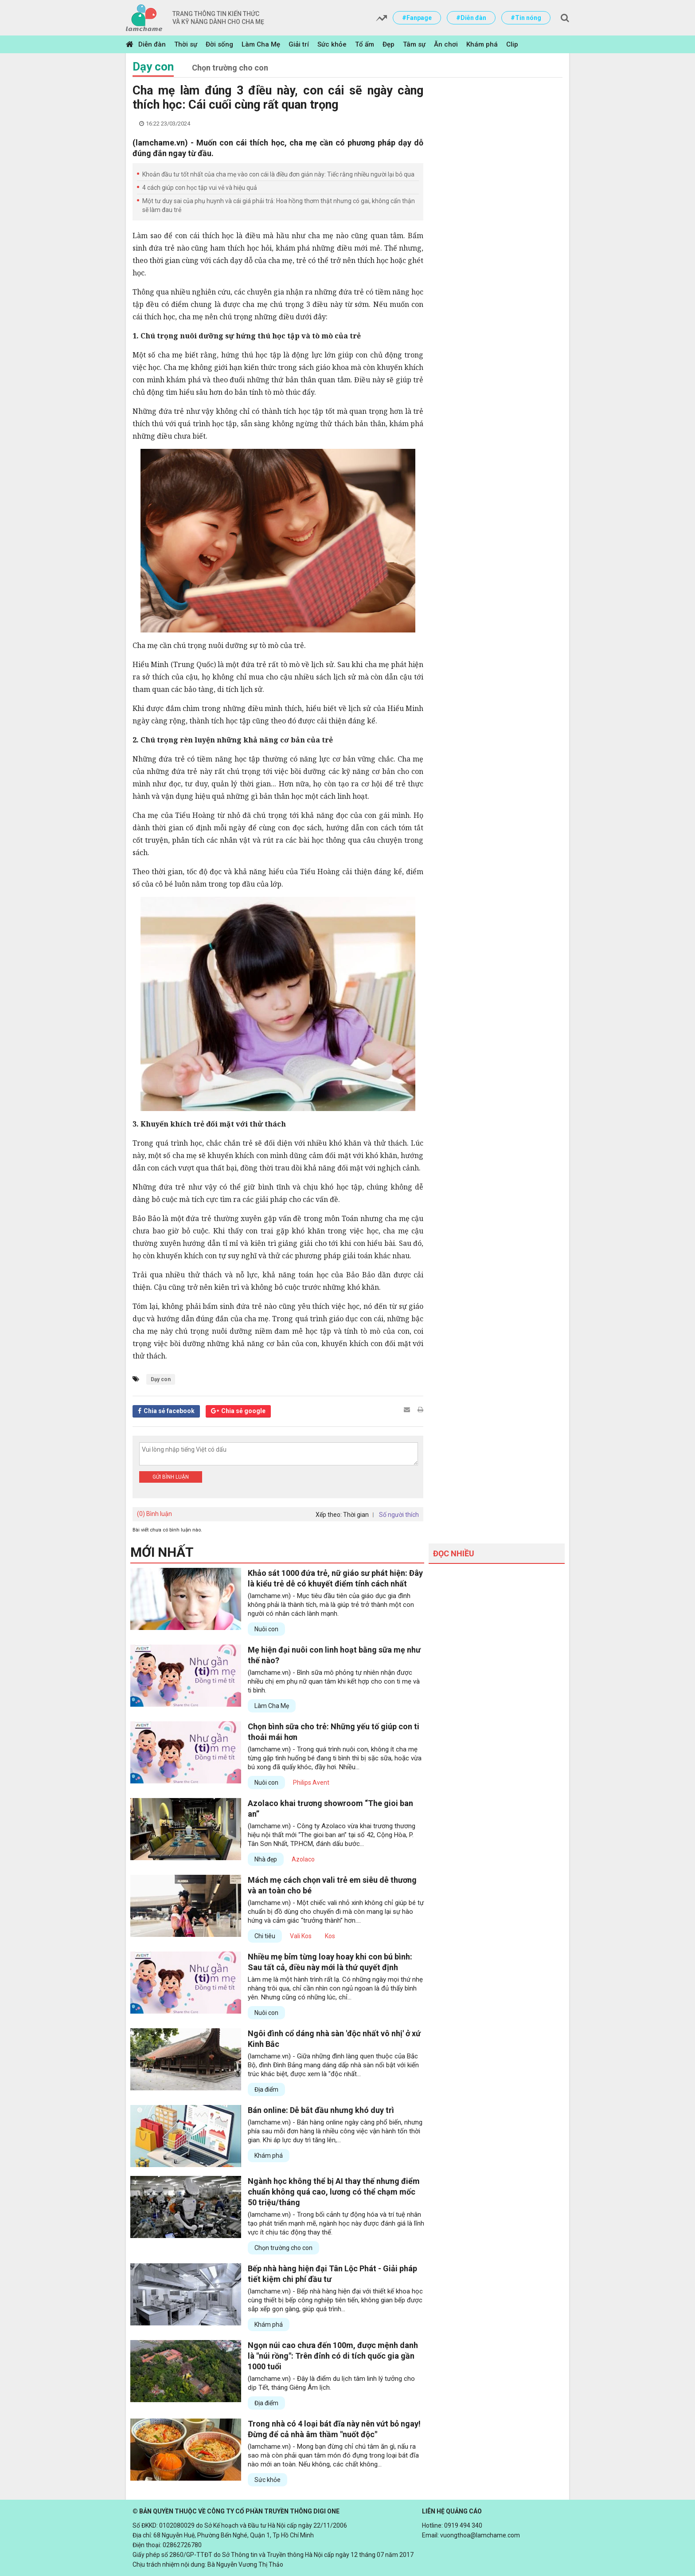  Describe the element at coordinates (299, 44) in the screenshot. I see `Giải trí` at that location.